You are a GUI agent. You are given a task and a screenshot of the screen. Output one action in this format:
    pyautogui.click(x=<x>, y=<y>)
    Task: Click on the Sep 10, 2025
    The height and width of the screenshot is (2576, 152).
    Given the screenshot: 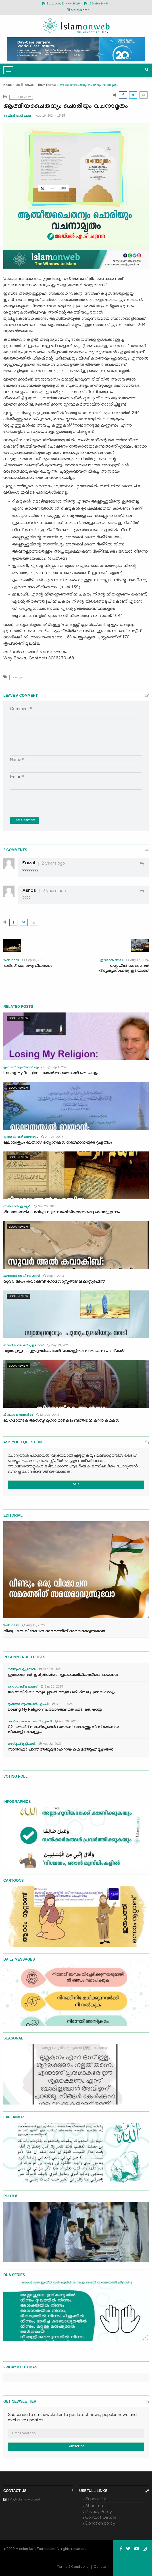 What is the action you would take?
    pyautogui.click(x=52, y=1686)
    